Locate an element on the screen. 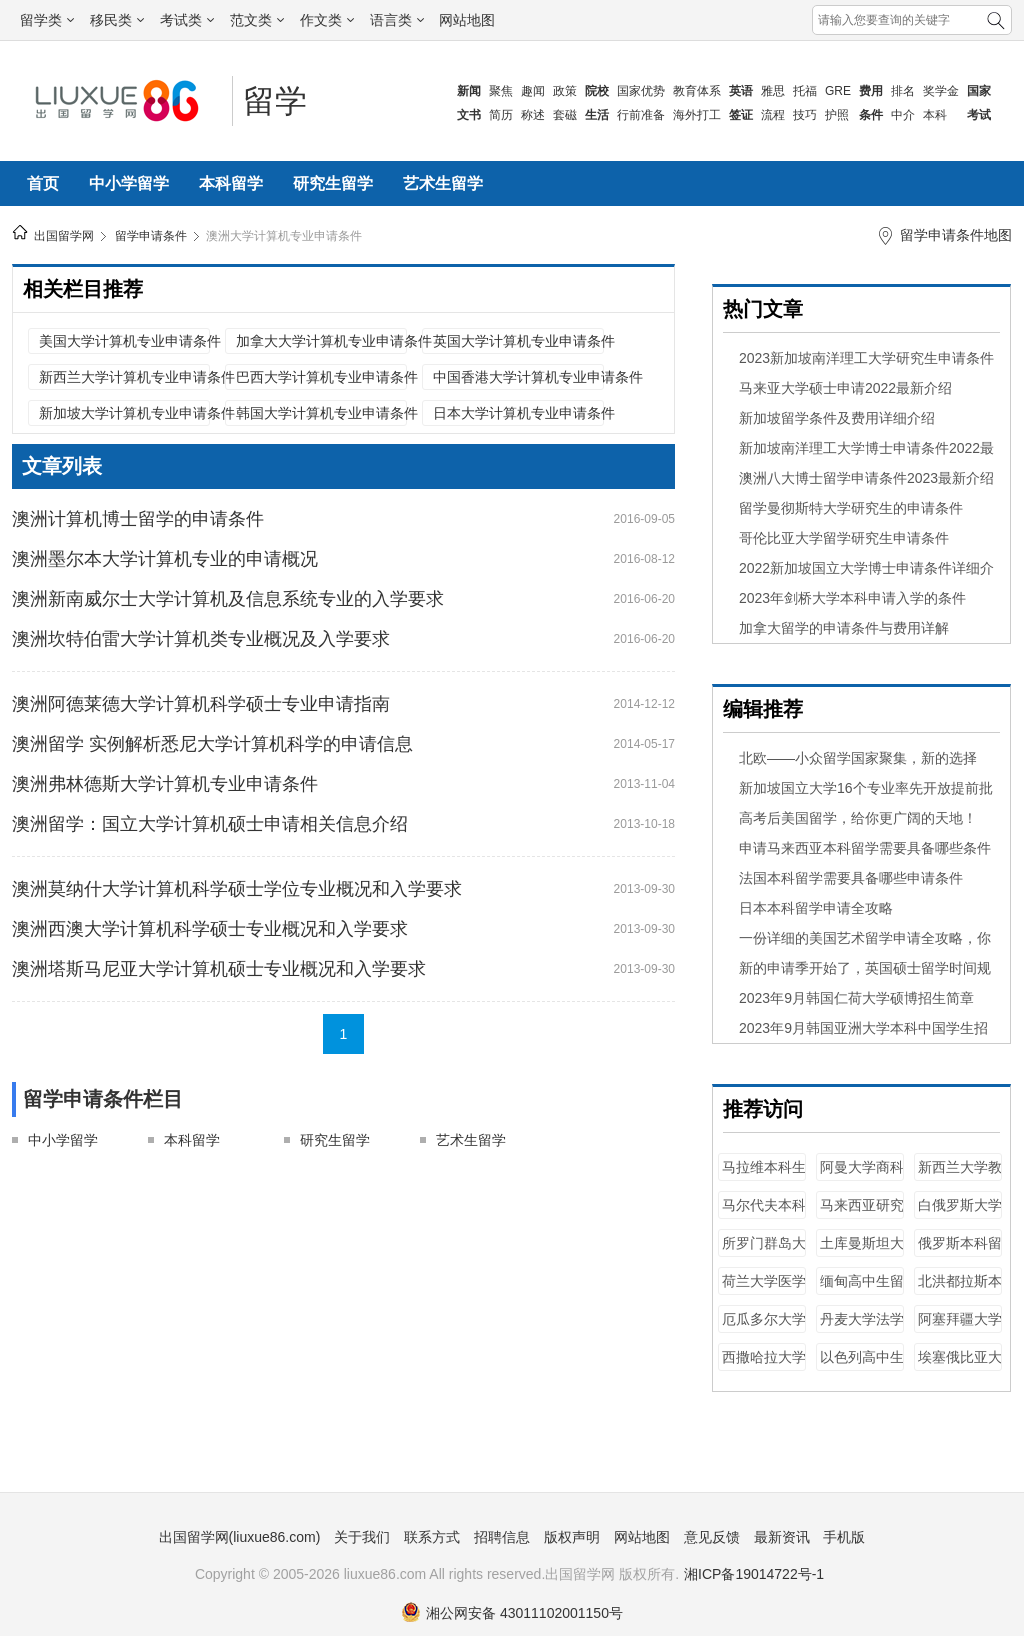 The image size is (1024, 1636). 中介 is located at coordinates (903, 115).